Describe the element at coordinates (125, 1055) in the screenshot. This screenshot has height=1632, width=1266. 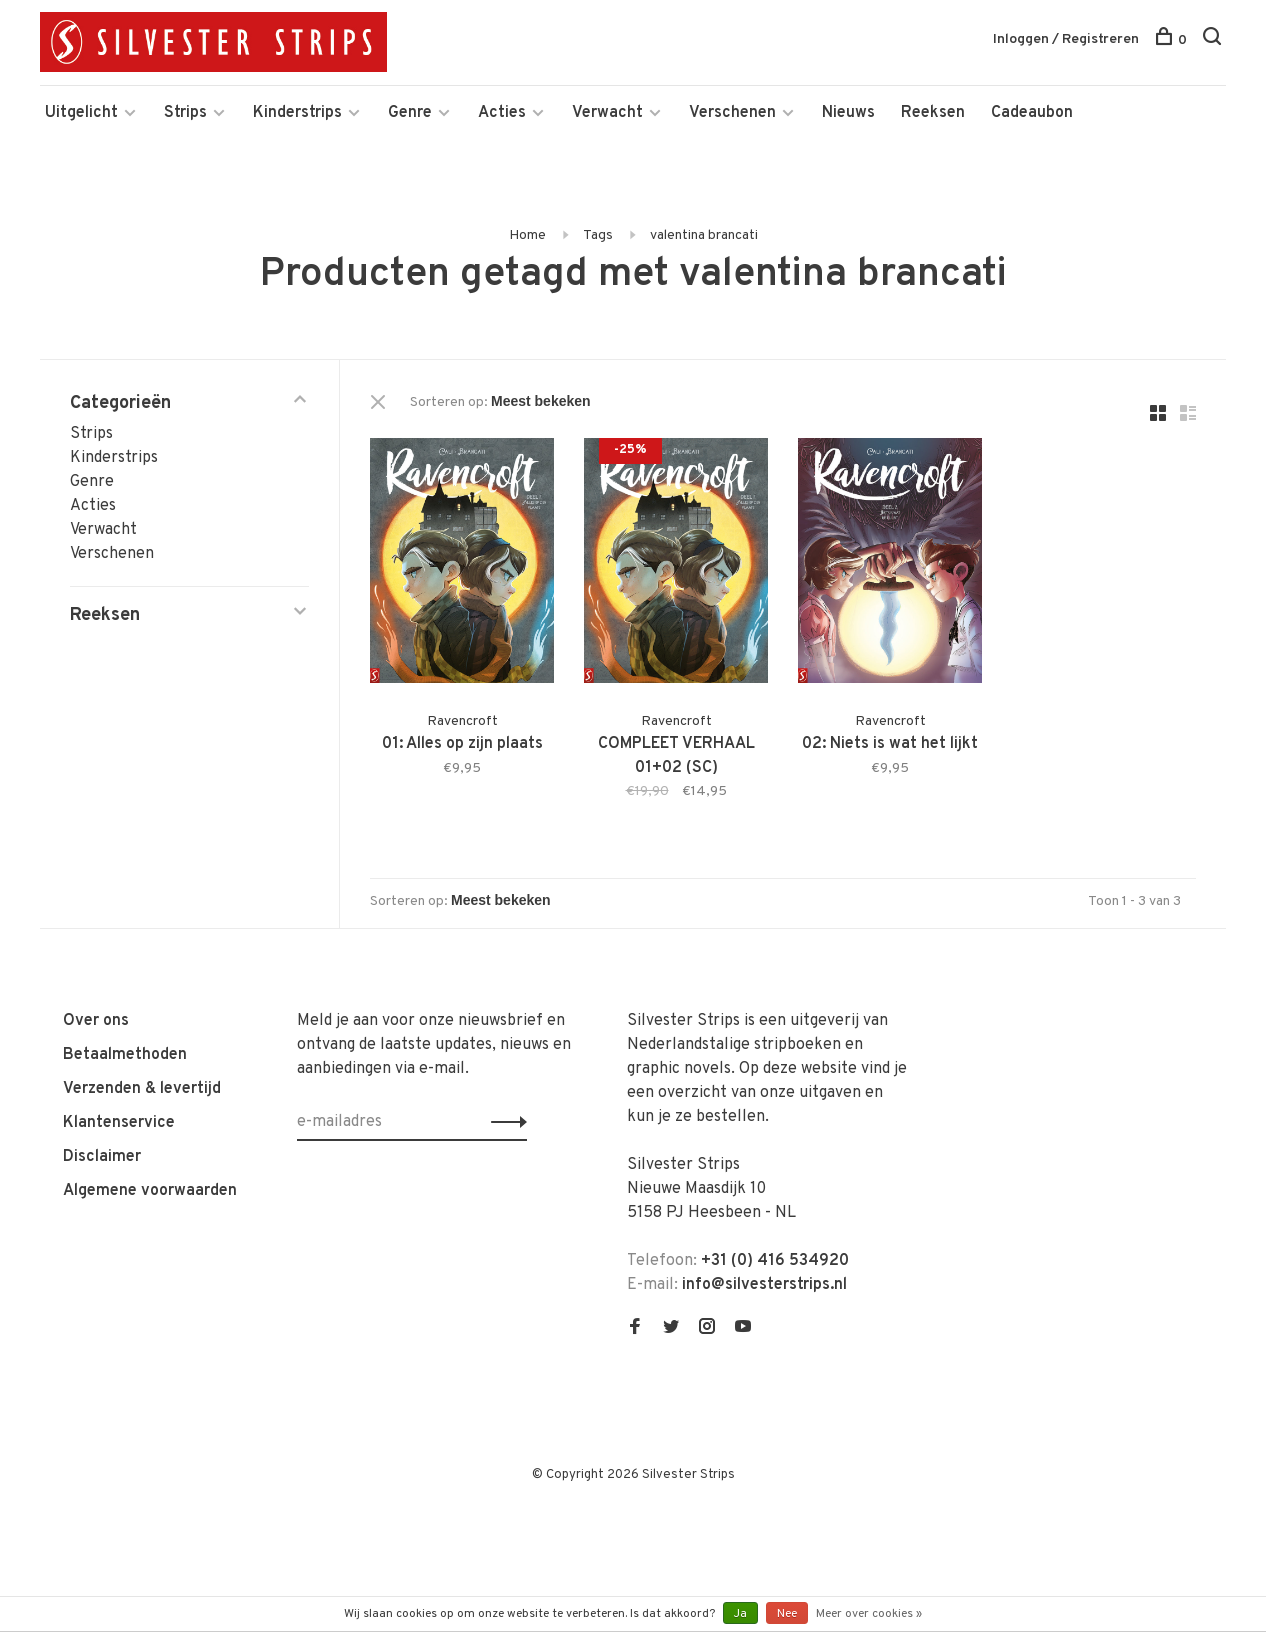
I see `Betaalmethoden` at that location.